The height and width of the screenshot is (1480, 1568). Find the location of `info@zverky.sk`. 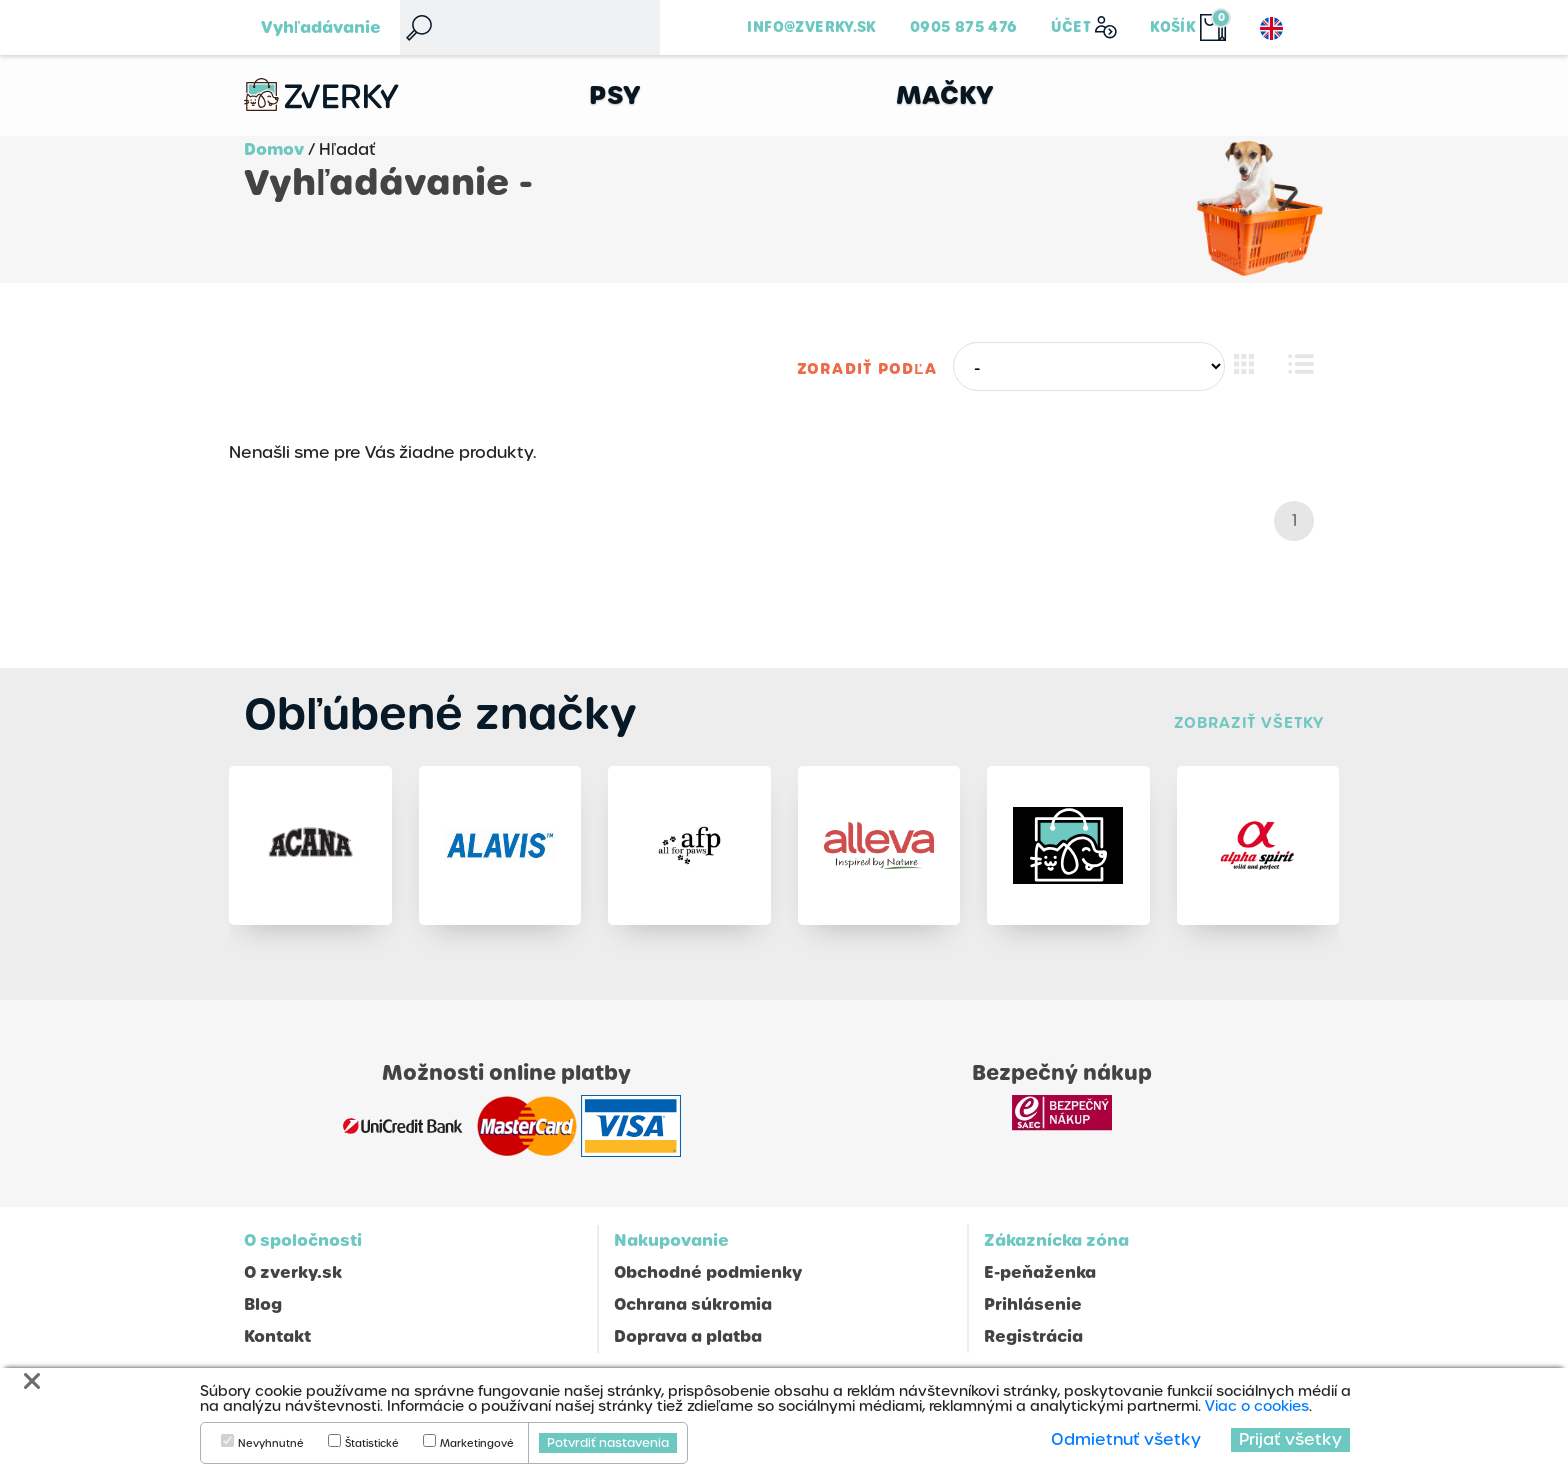

info@zverky.sk is located at coordinates (811, 27).